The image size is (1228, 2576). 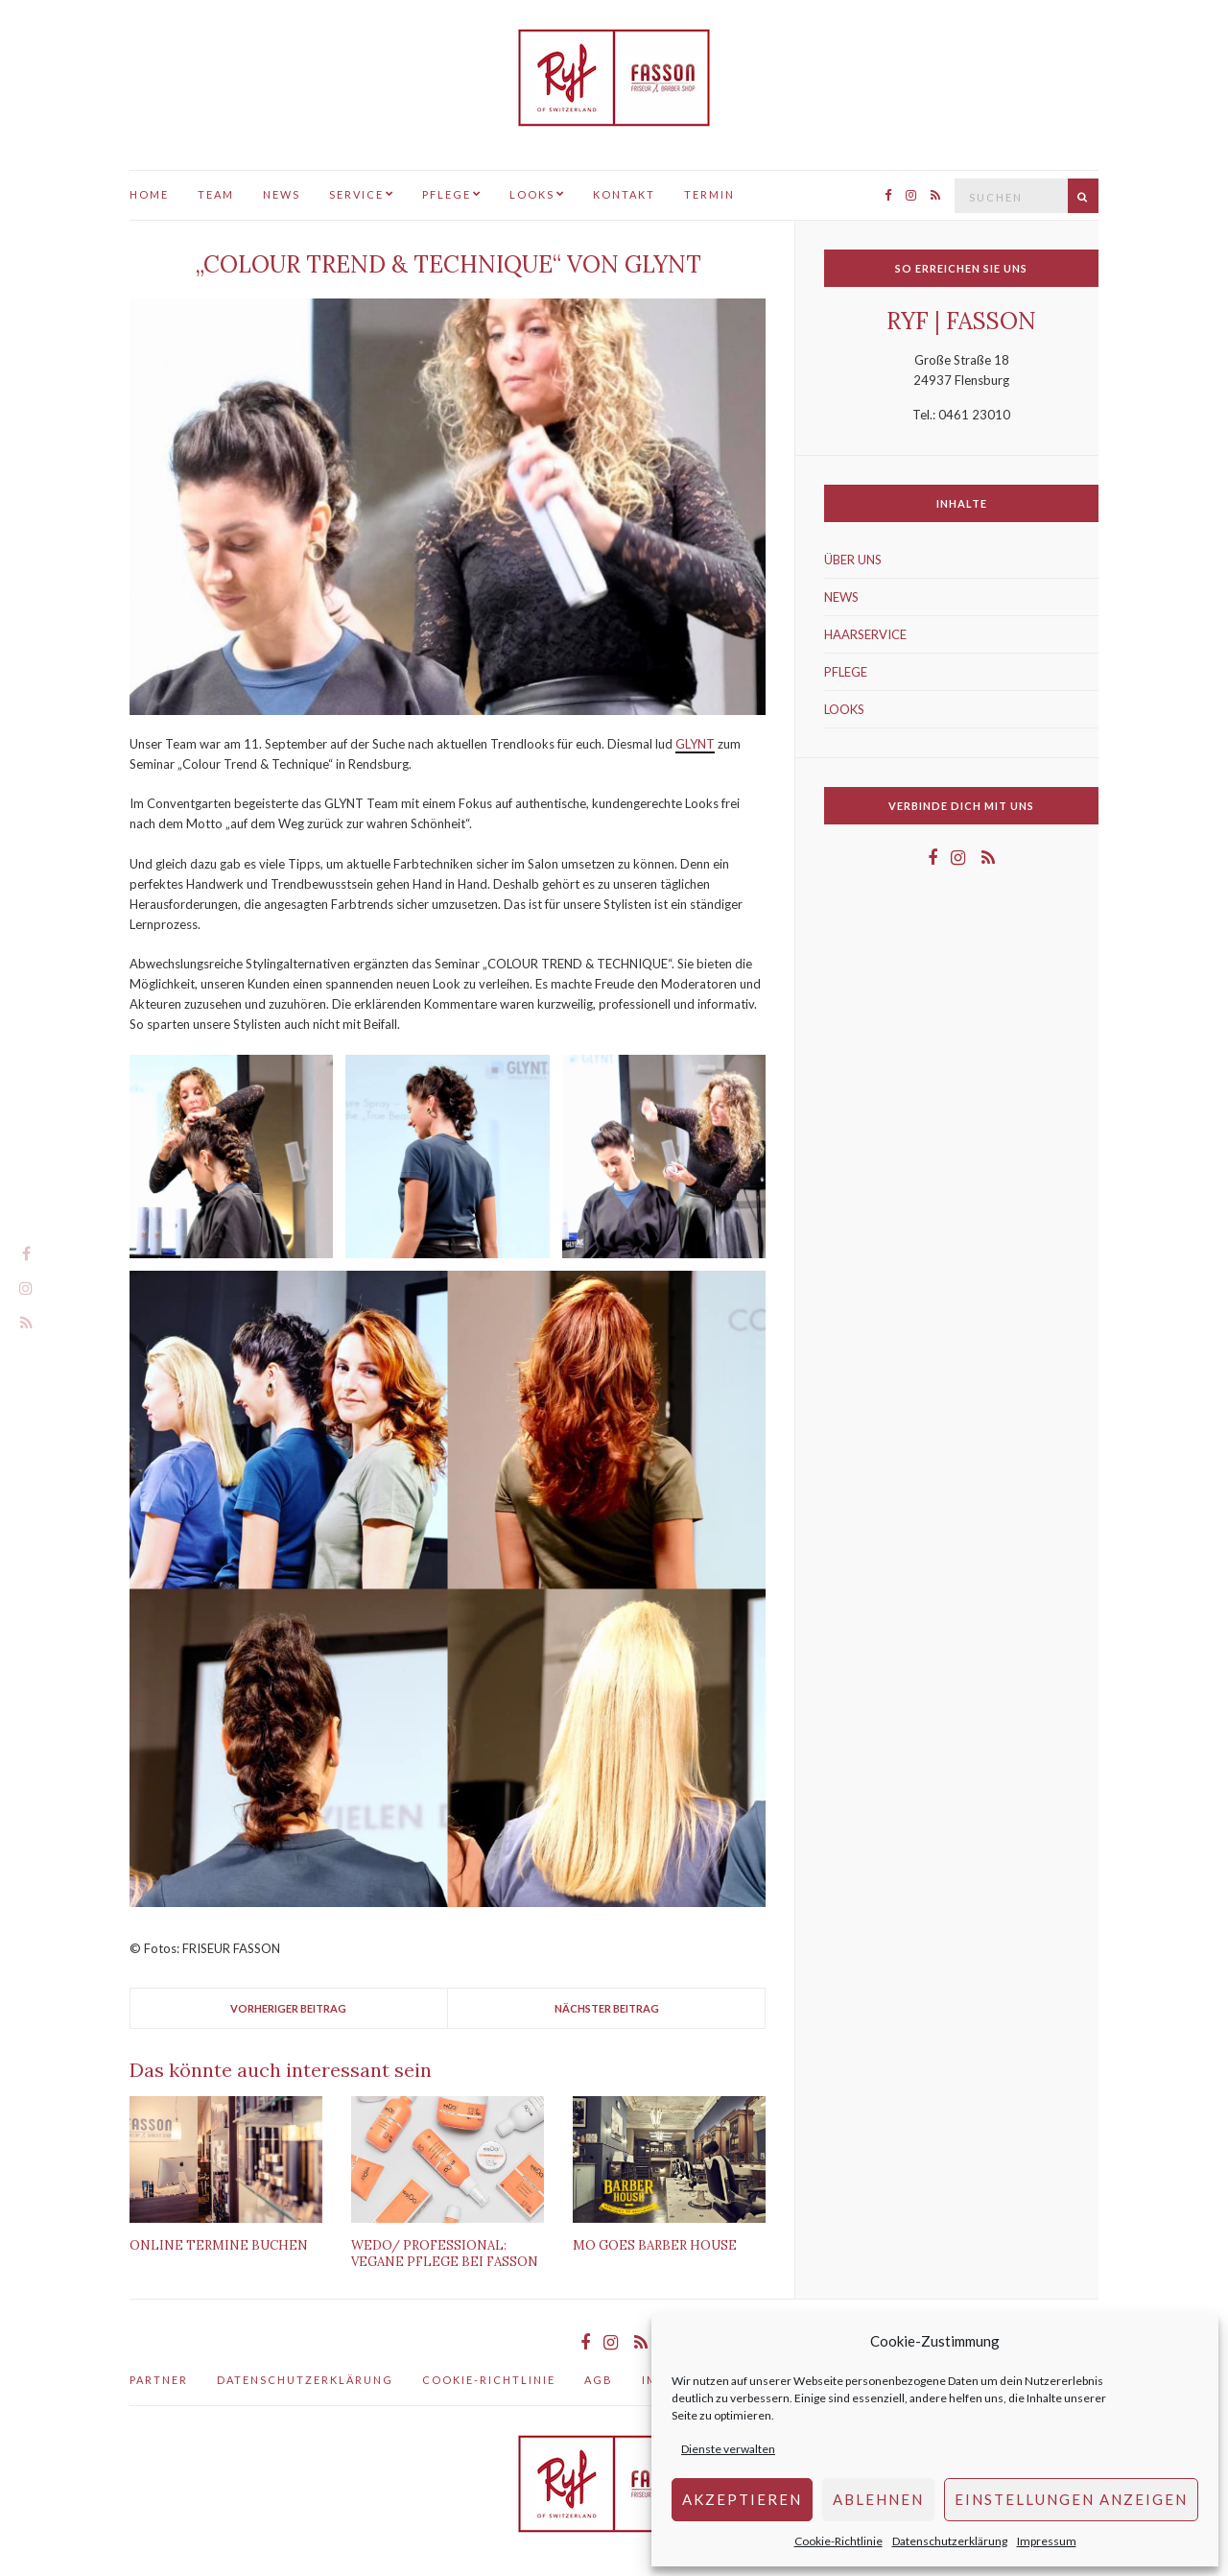 I want to click on Mo Goes Barber House, so click(x=655, y=2245).